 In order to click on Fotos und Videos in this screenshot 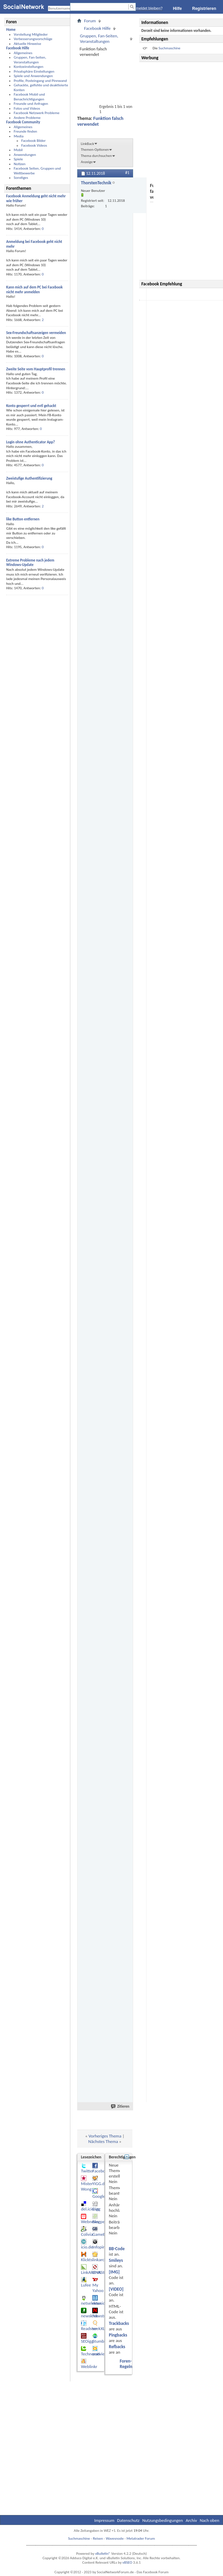, I will do `click(27, 108)`.